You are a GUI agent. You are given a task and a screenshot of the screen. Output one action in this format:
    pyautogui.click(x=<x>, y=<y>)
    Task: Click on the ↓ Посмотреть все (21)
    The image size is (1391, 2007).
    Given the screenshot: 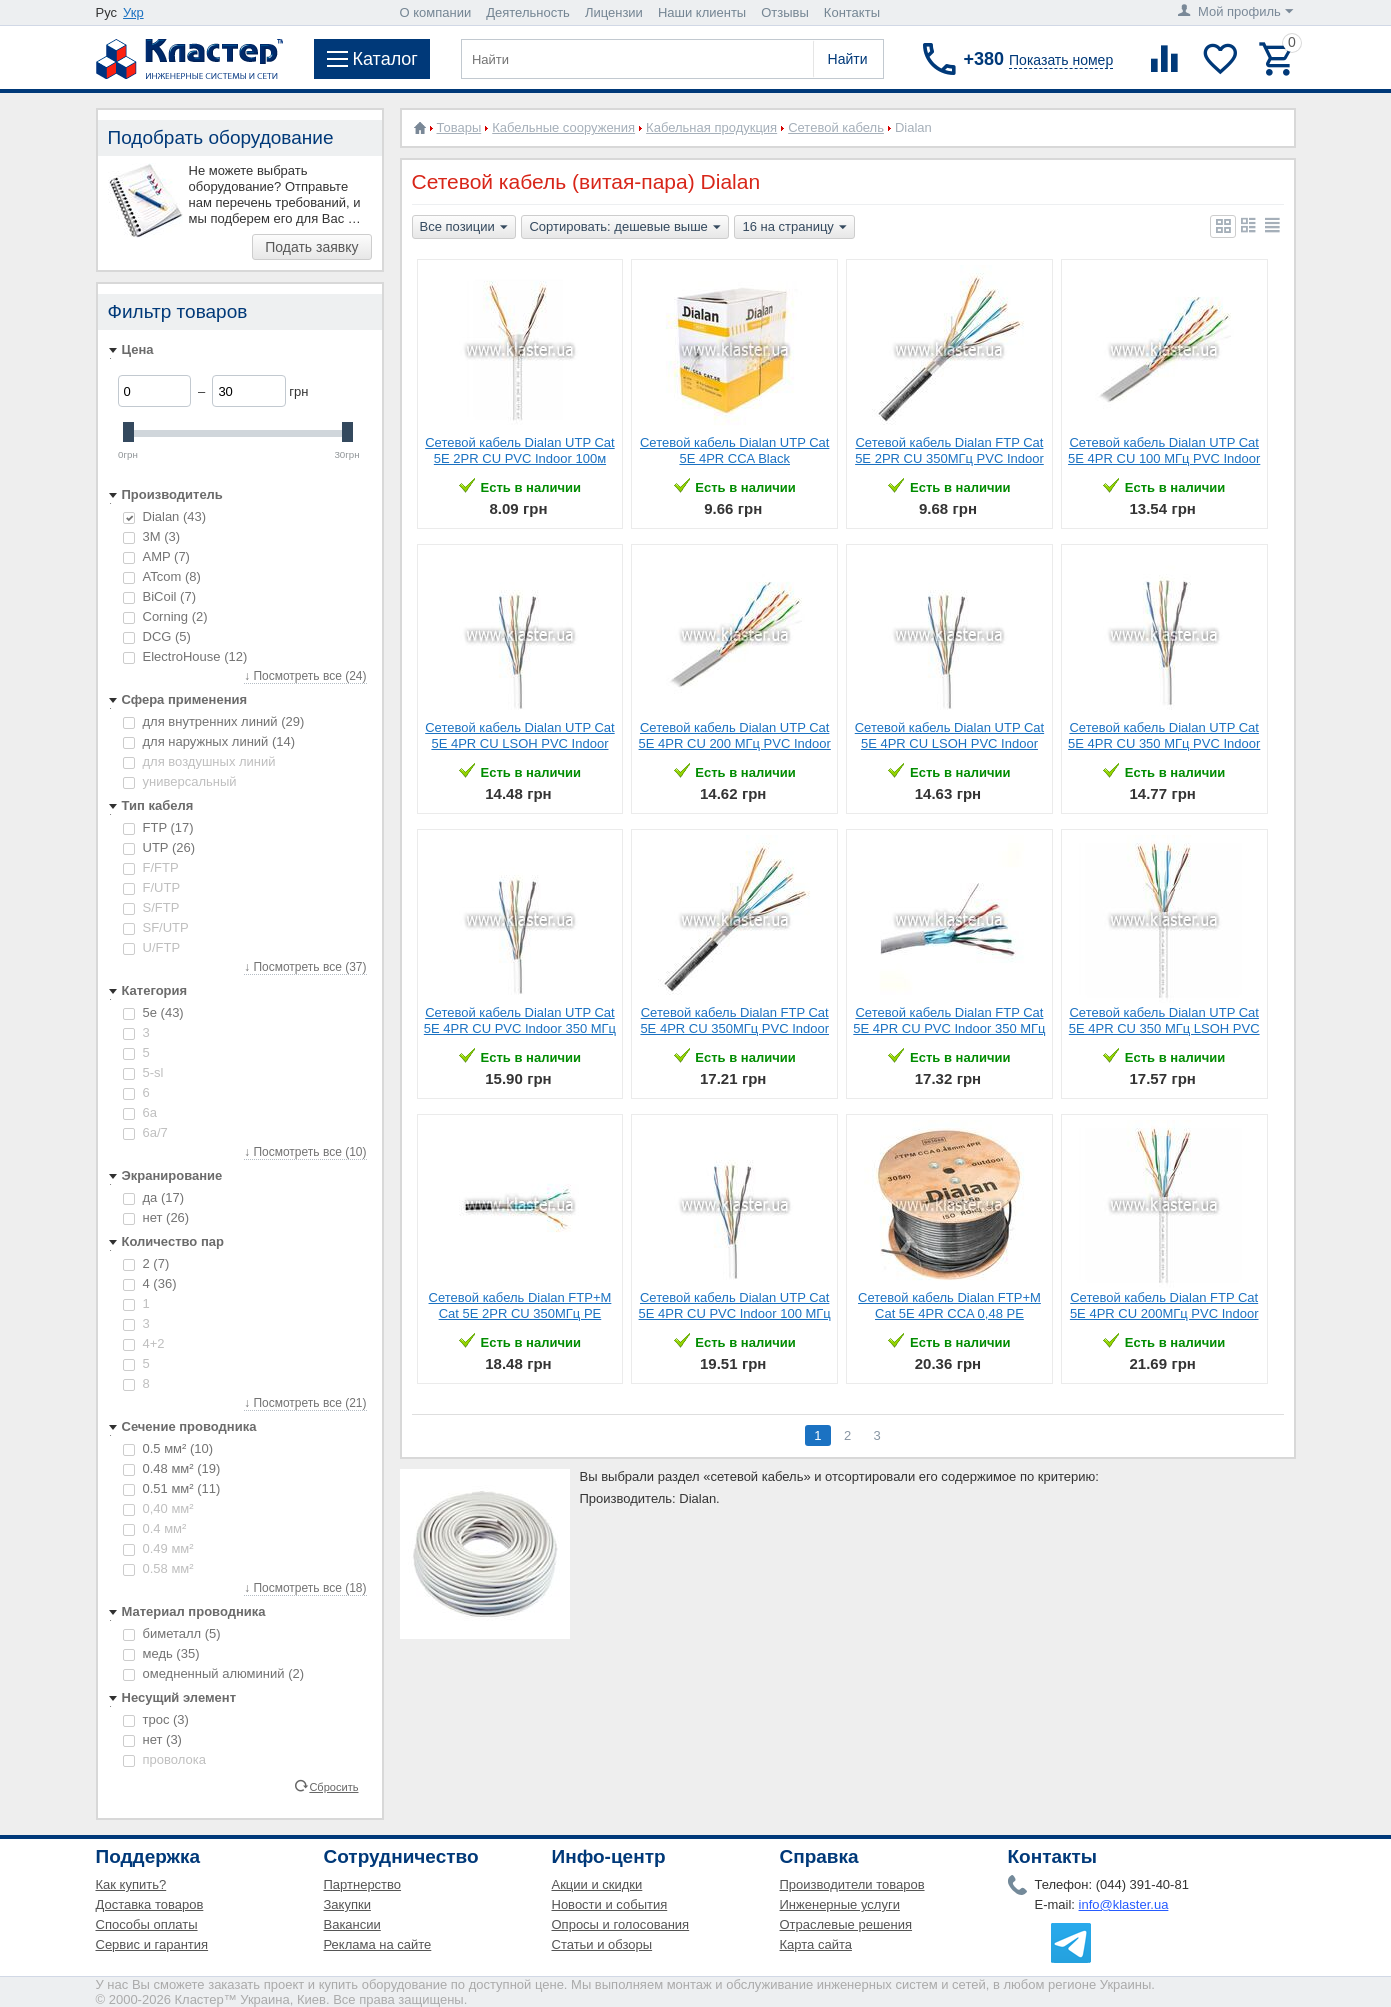 What is the action you would take?
    pyautogui.click(x=305, y=1403)
    